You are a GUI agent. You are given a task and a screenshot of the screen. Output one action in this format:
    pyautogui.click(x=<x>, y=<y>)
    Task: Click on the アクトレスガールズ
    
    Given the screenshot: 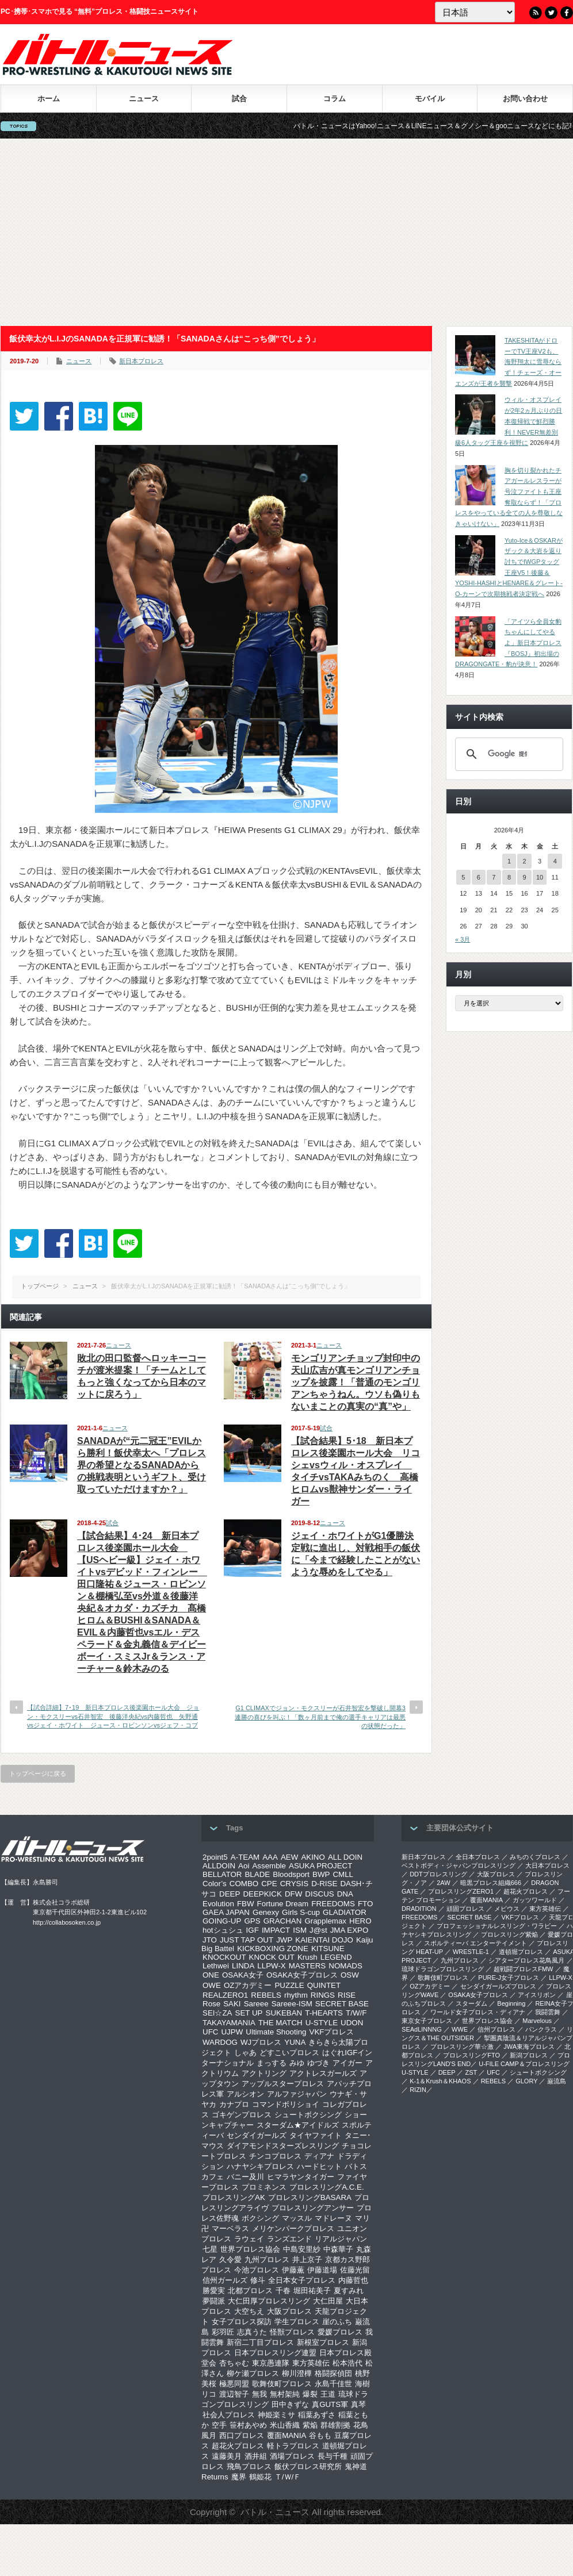 What is the action you would take?
    pyautogui.click(x=323, y=2073)
    